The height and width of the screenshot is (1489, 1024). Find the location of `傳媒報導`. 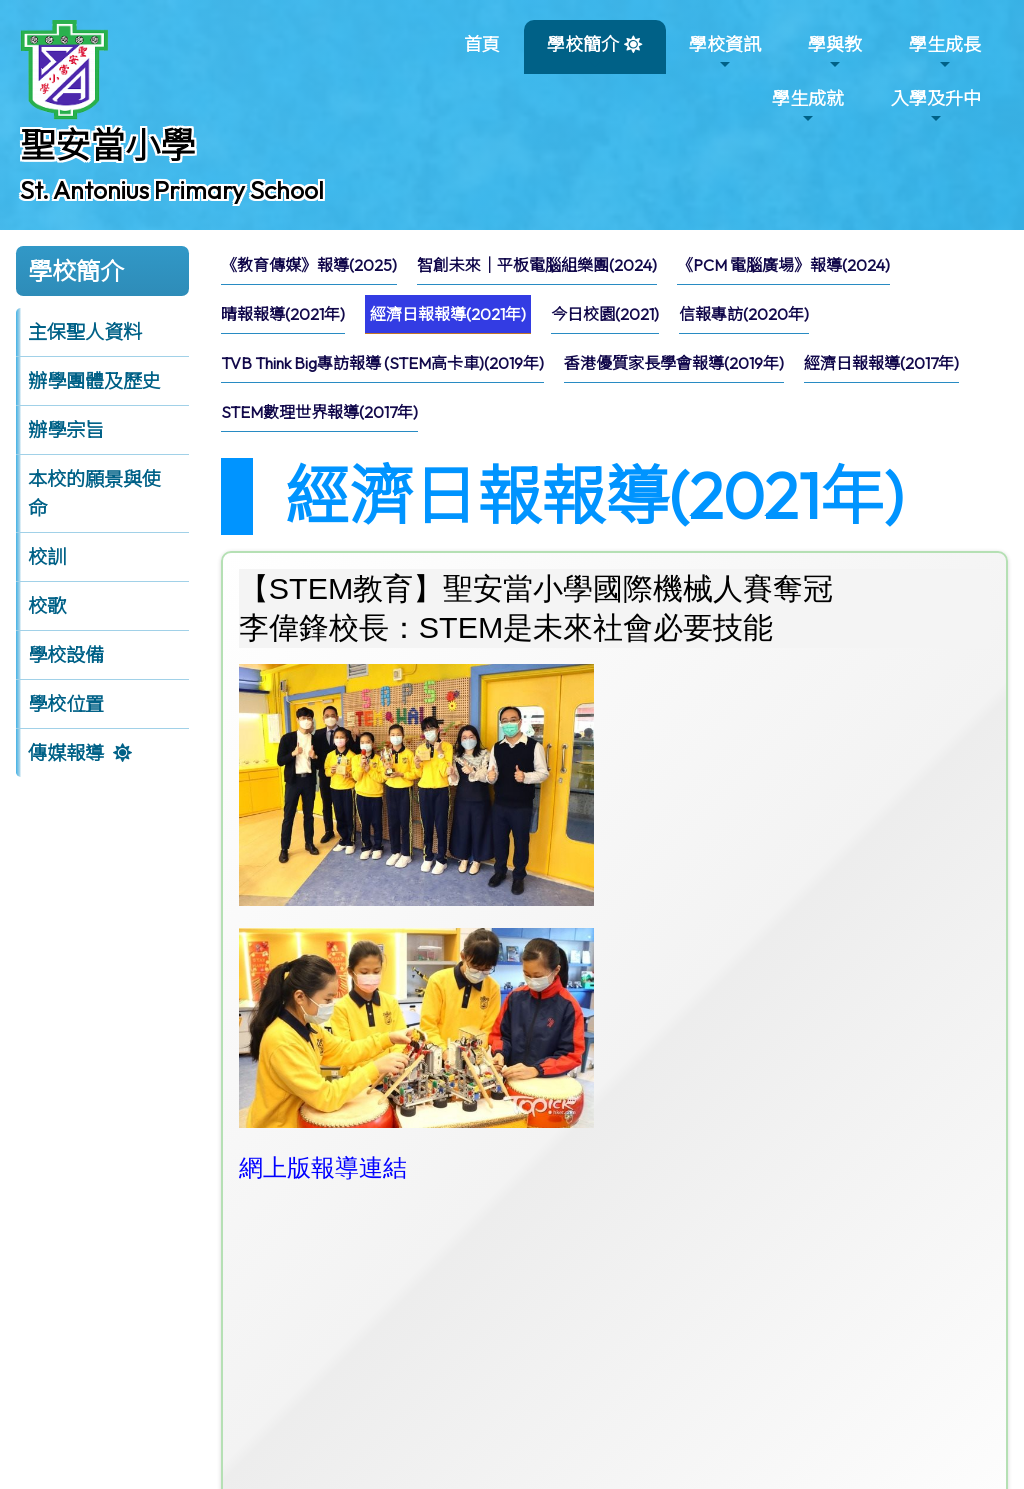

傳媒報導 is located at coordinates (66, 753).